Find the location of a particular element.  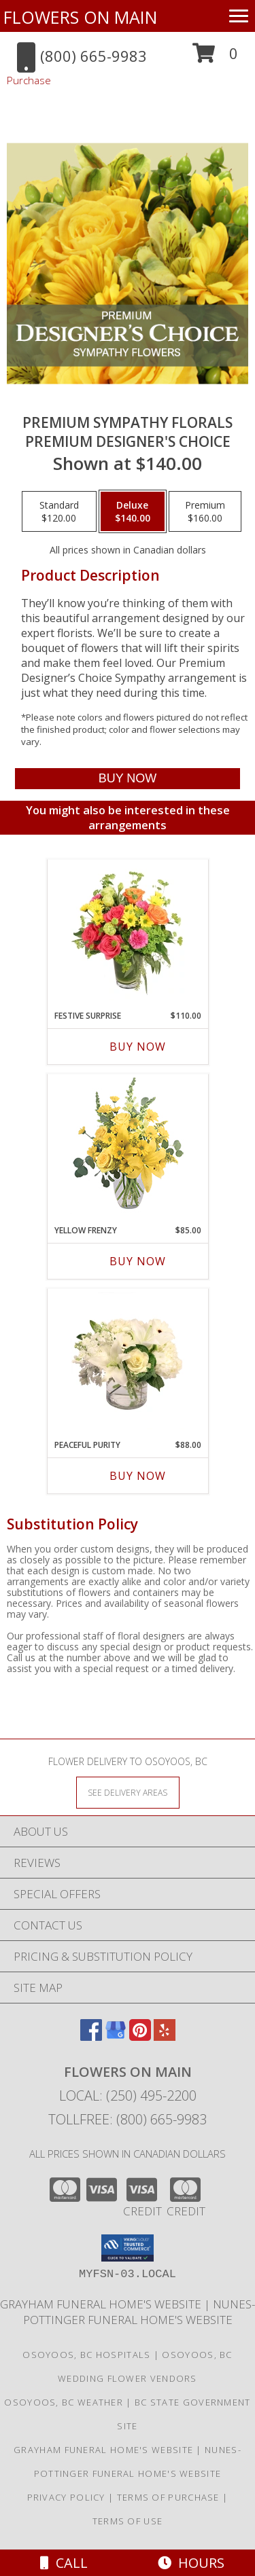

Nunes-Pottinger Funeral Home's Website [in a new window] is located at coordinates (139, 2311).